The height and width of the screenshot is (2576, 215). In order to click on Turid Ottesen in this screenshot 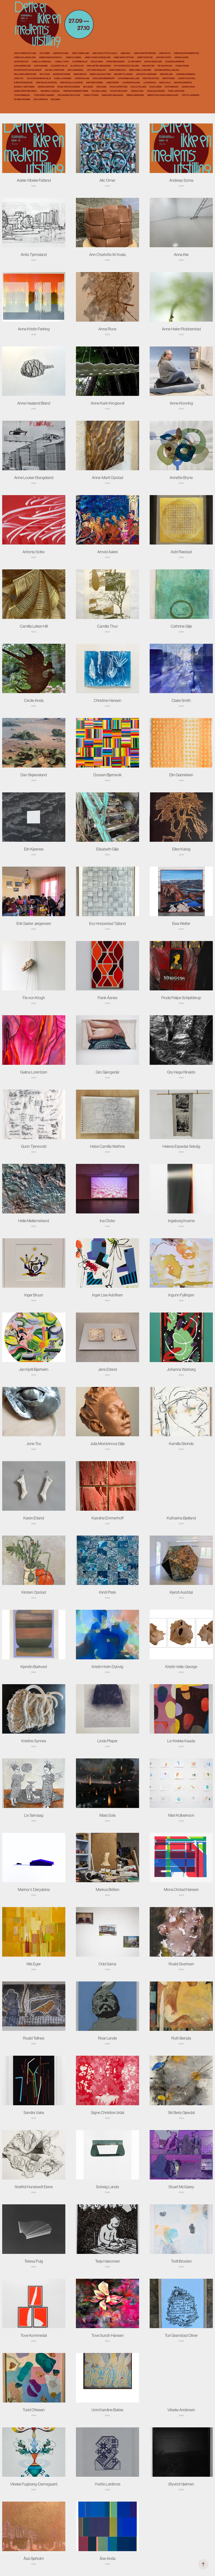, I will do `click(90, 95)`.